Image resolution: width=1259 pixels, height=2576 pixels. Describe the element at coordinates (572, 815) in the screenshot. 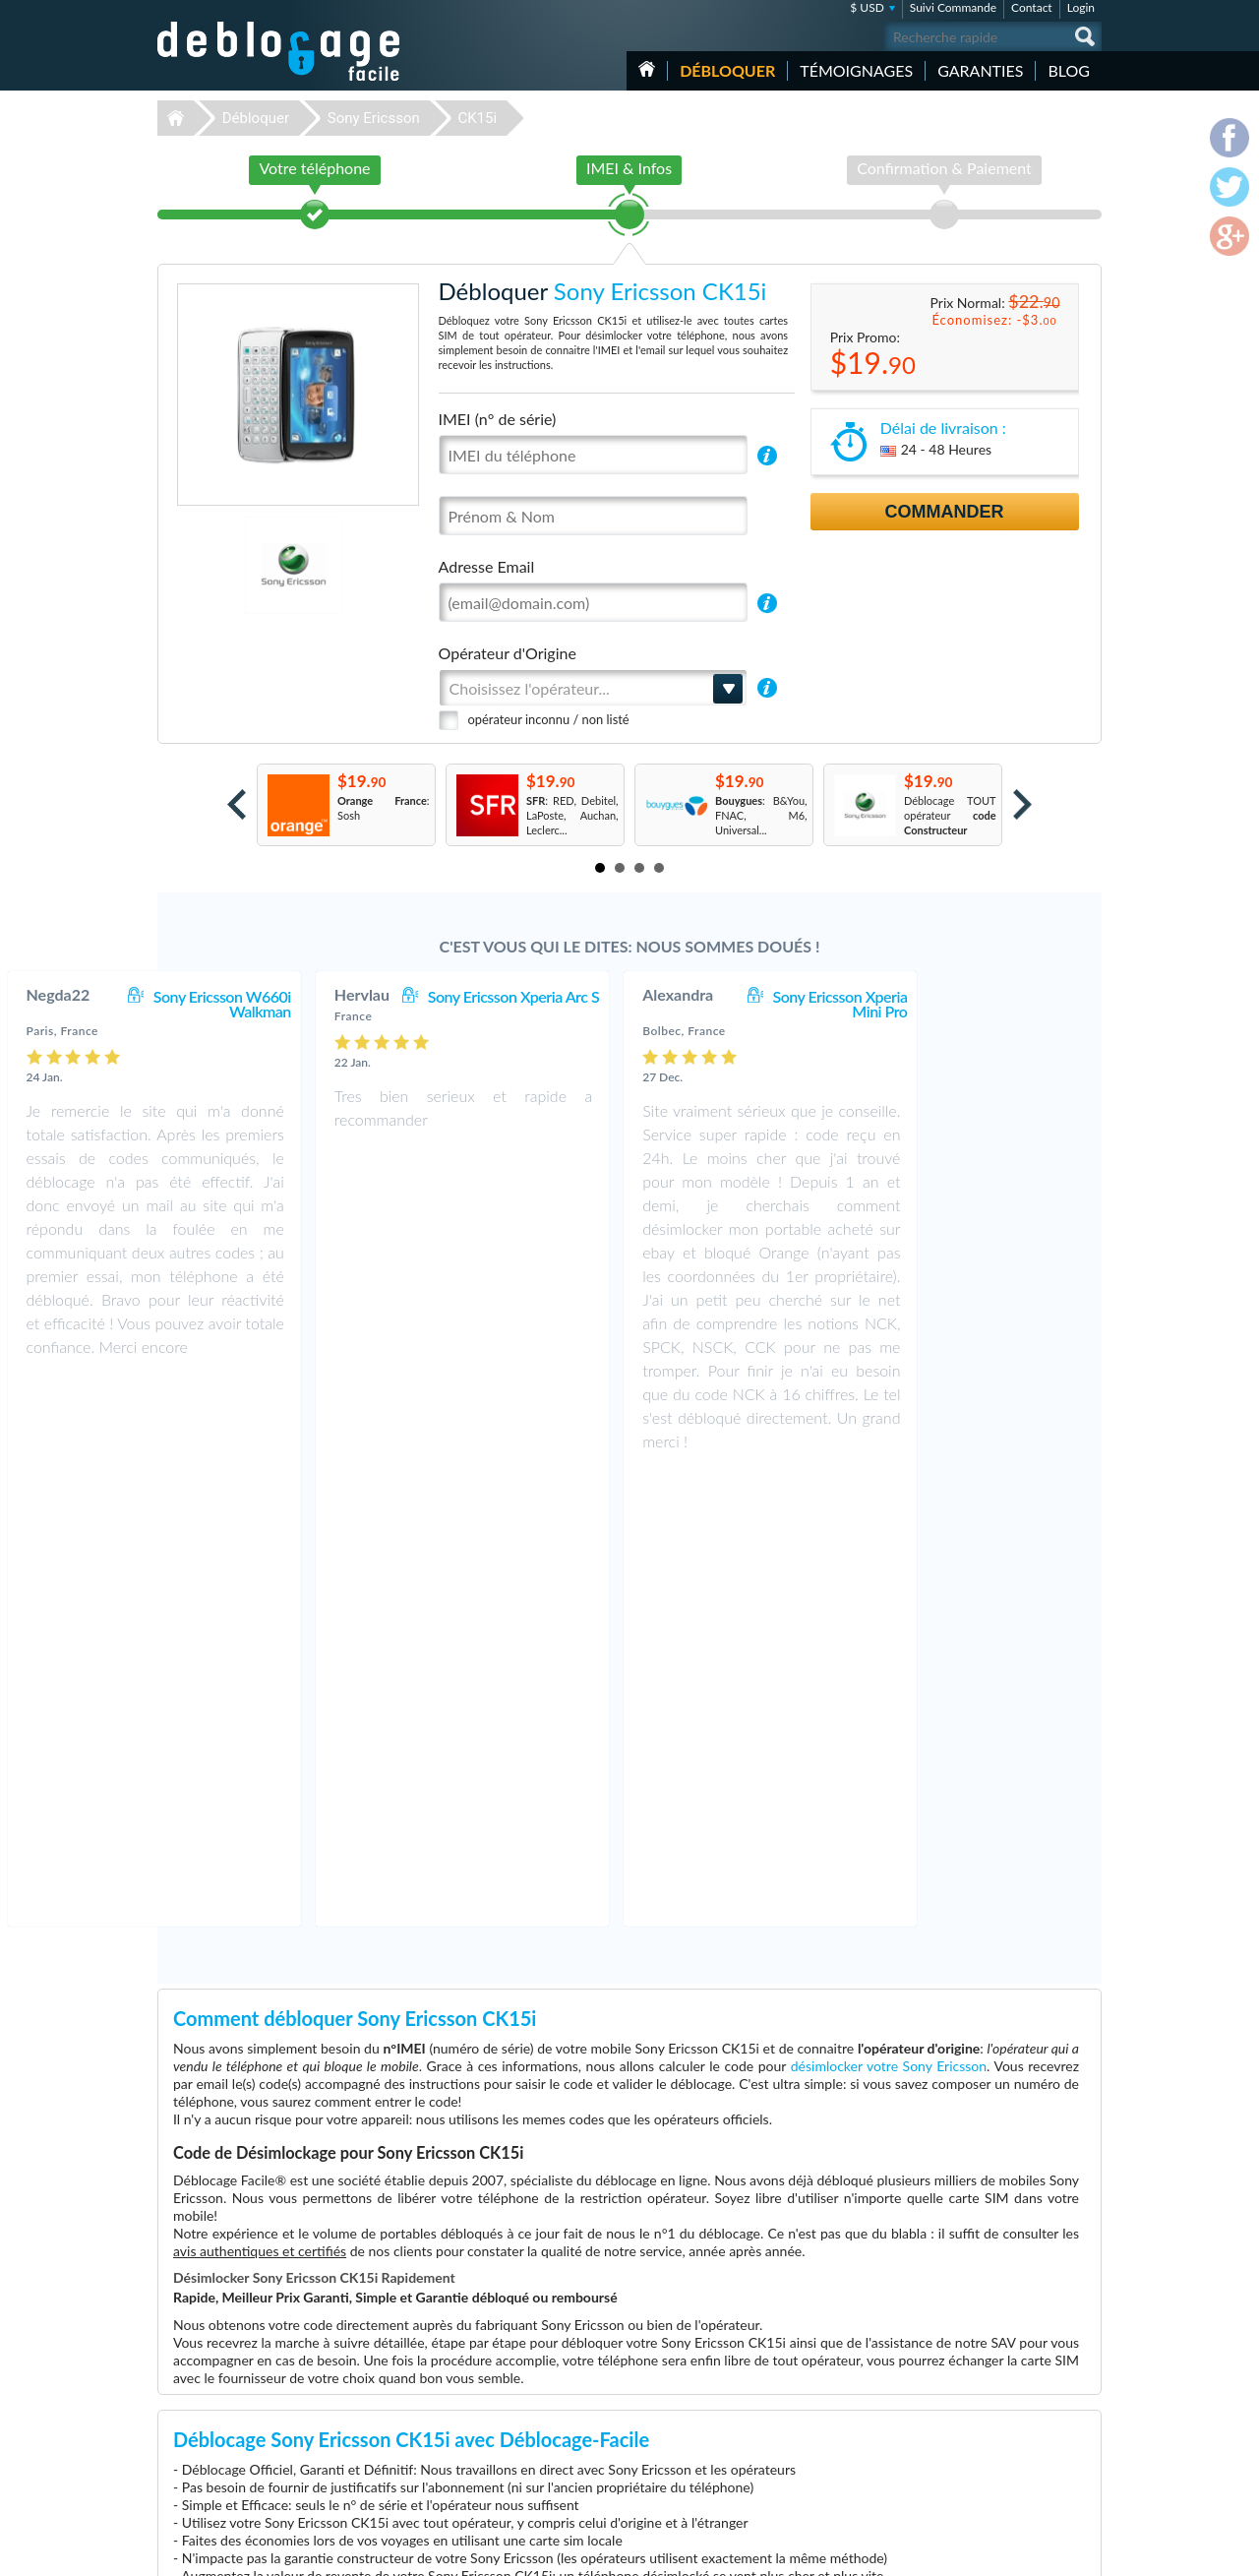

I see `: RED, Debitel, LaPoste, Auchan, Leclerc...` at that location.